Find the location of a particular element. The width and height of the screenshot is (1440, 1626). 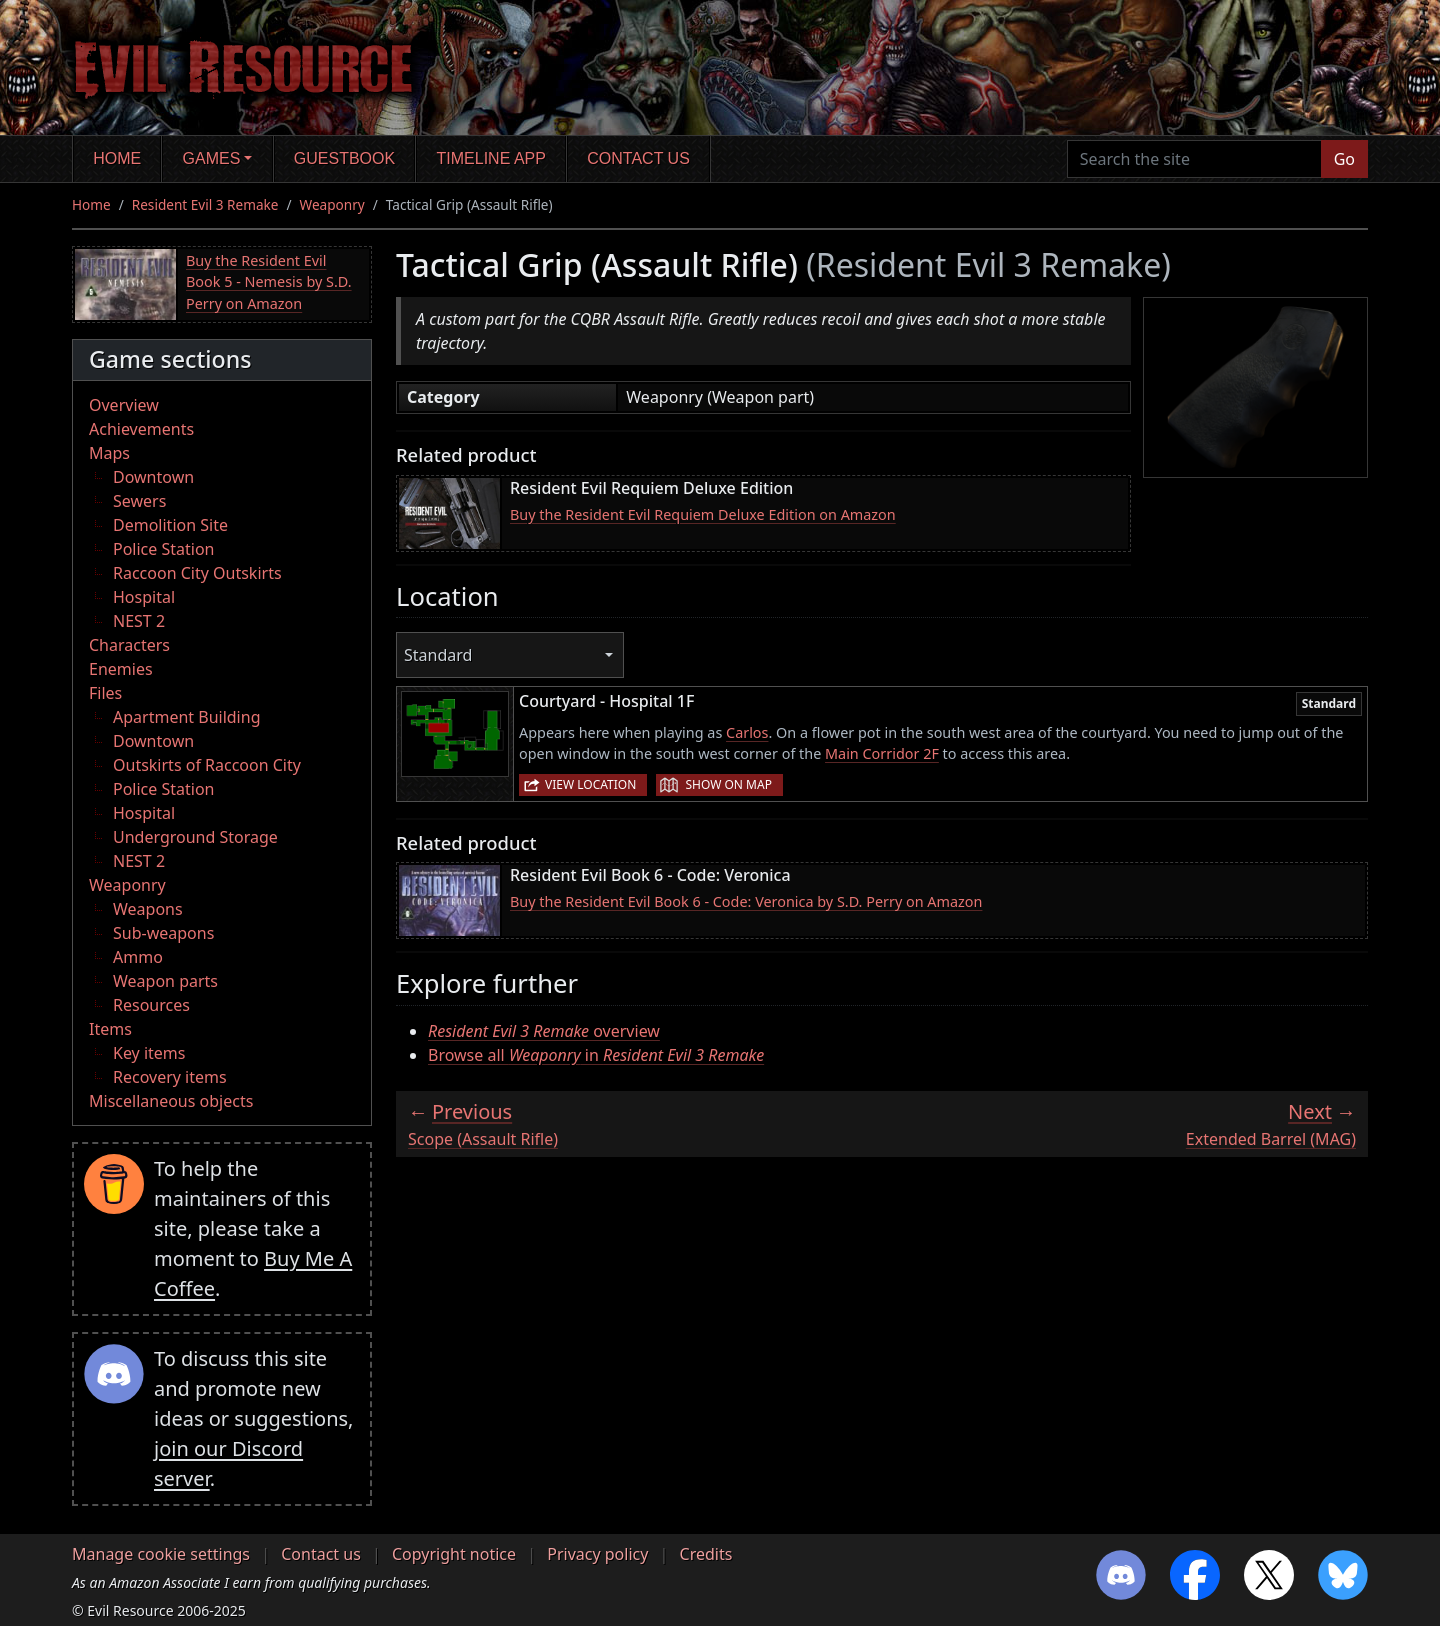

Privacy policy is located at coordinates (597, 1554).